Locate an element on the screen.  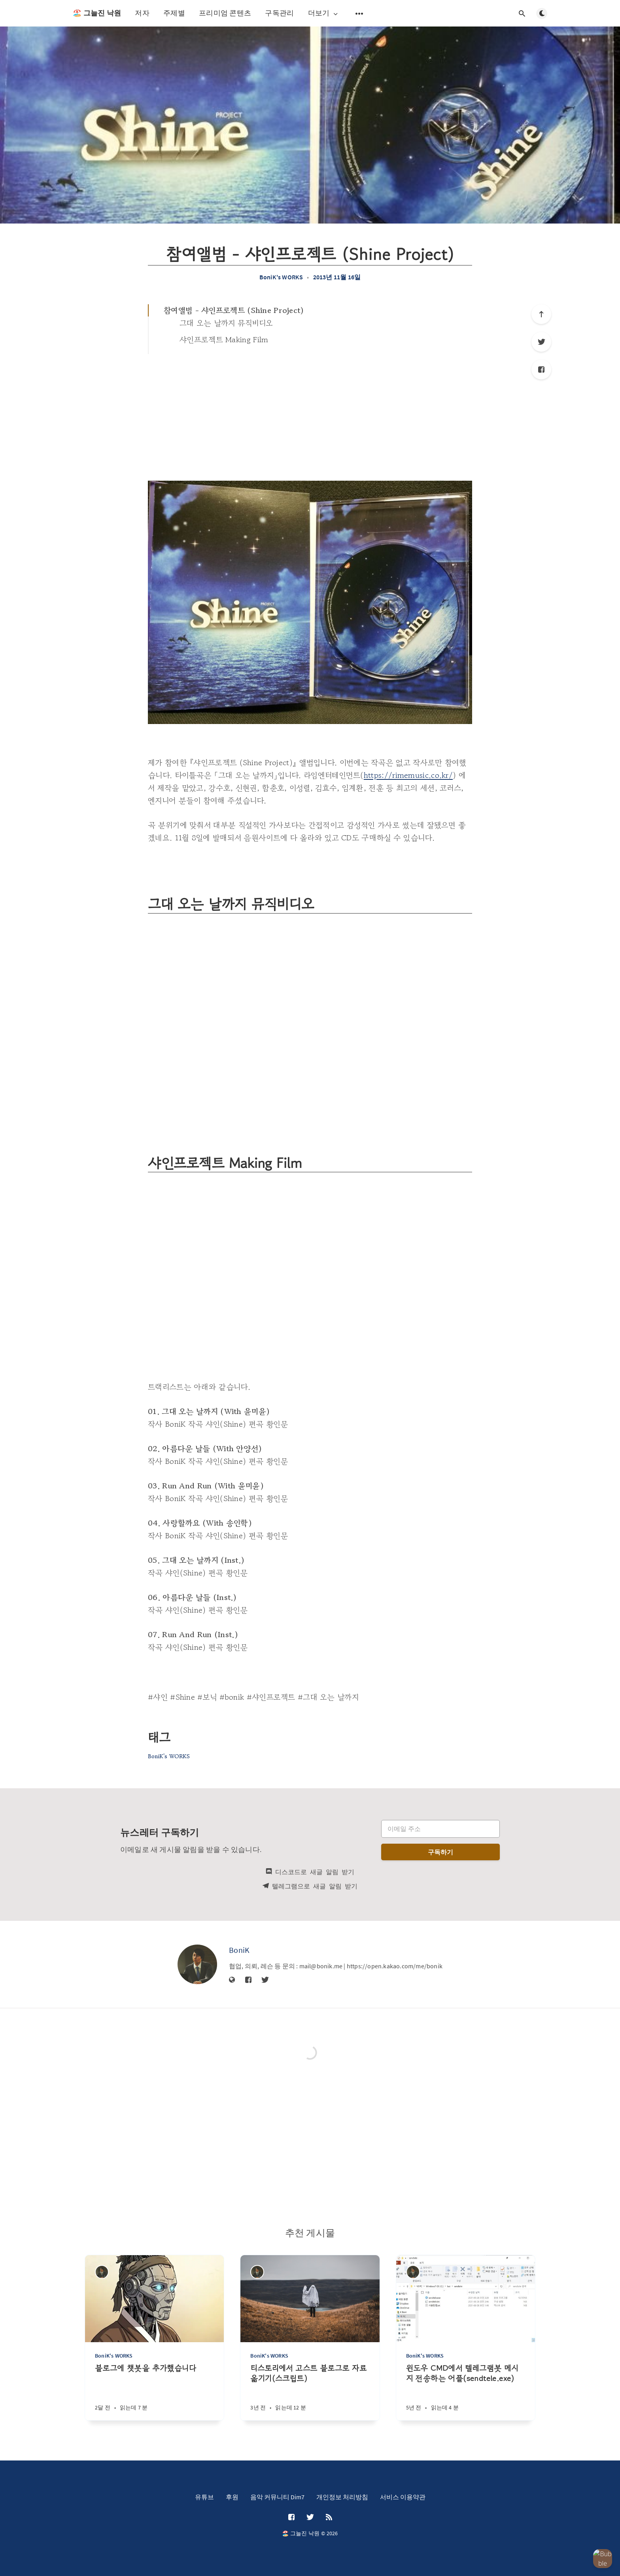
저자 is located at coordinates (142, 12).